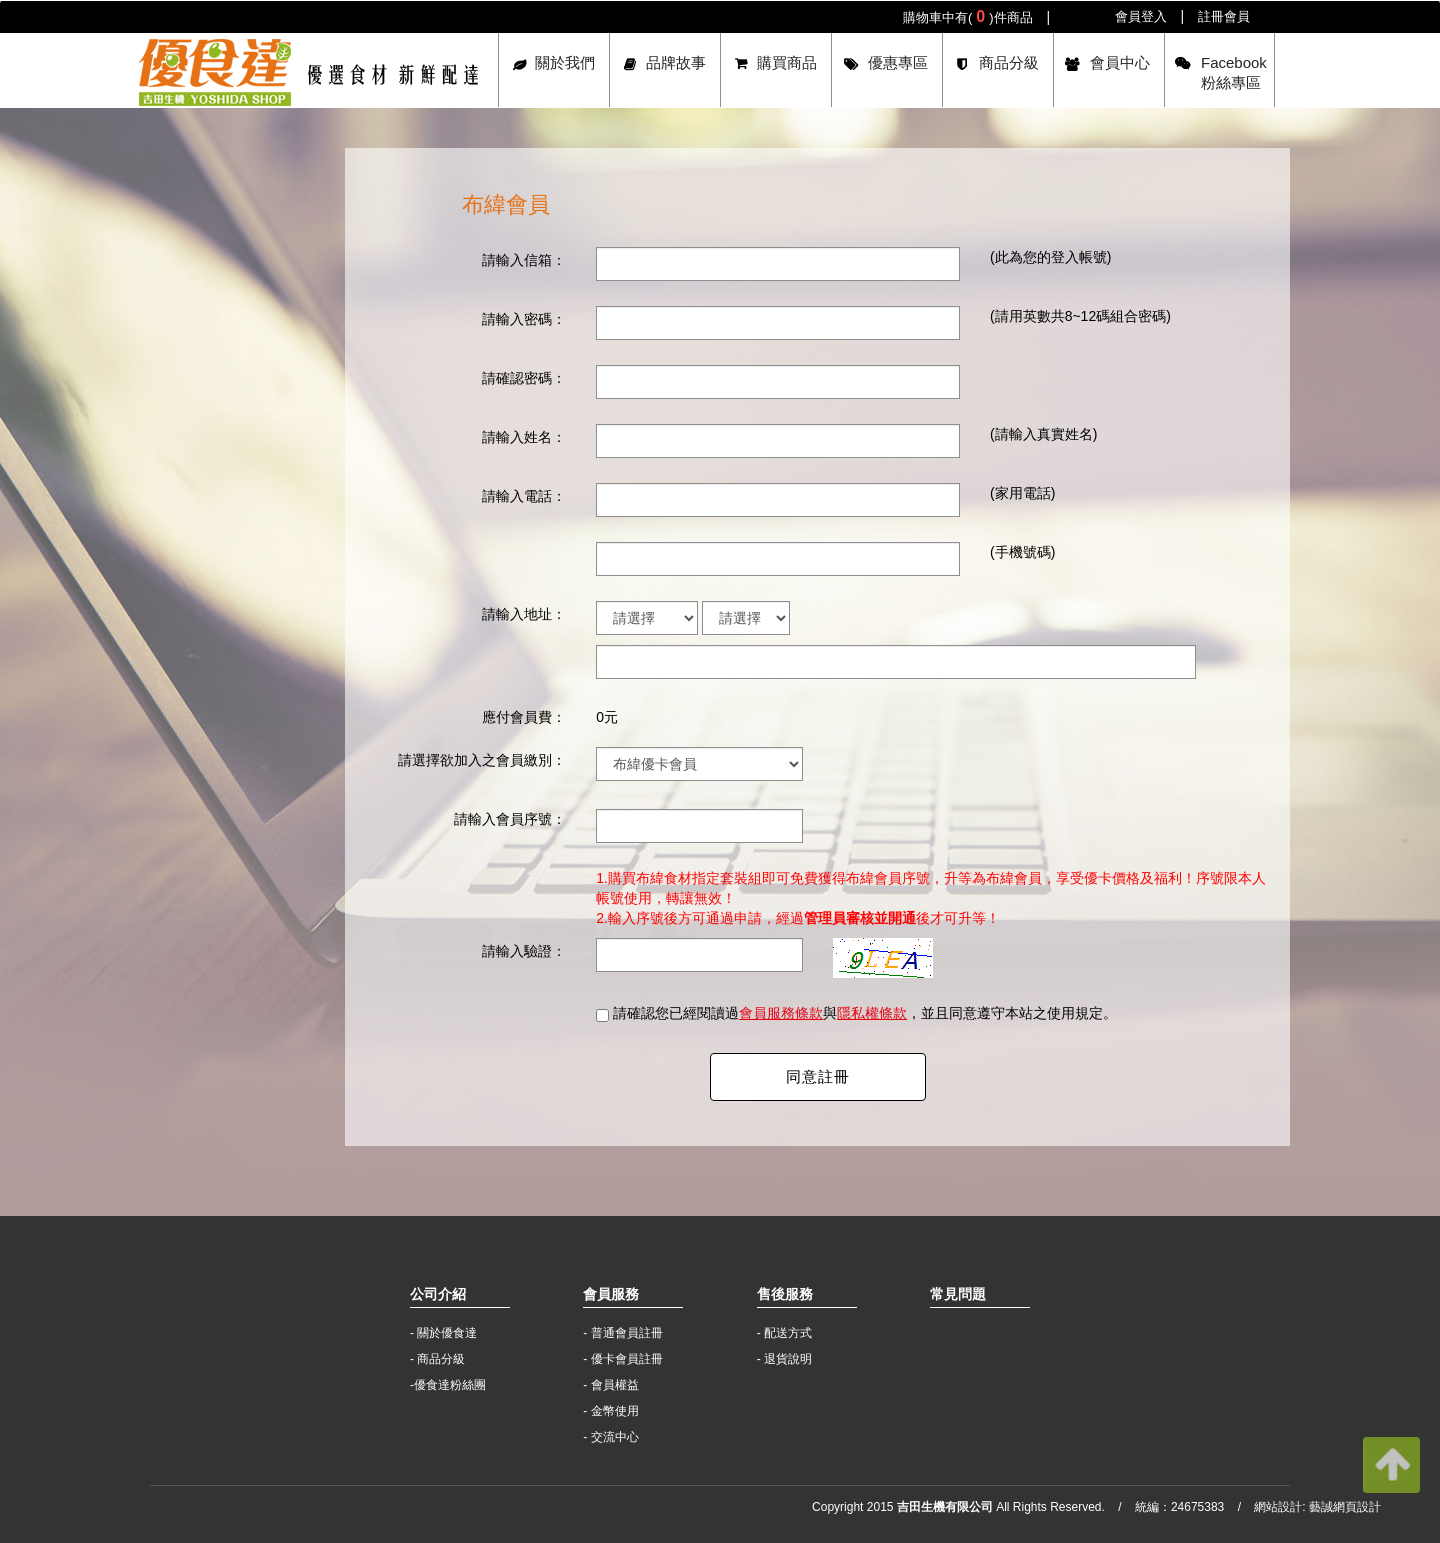  I want to click on 藝誠網頁設計, so click(1345, 1507).